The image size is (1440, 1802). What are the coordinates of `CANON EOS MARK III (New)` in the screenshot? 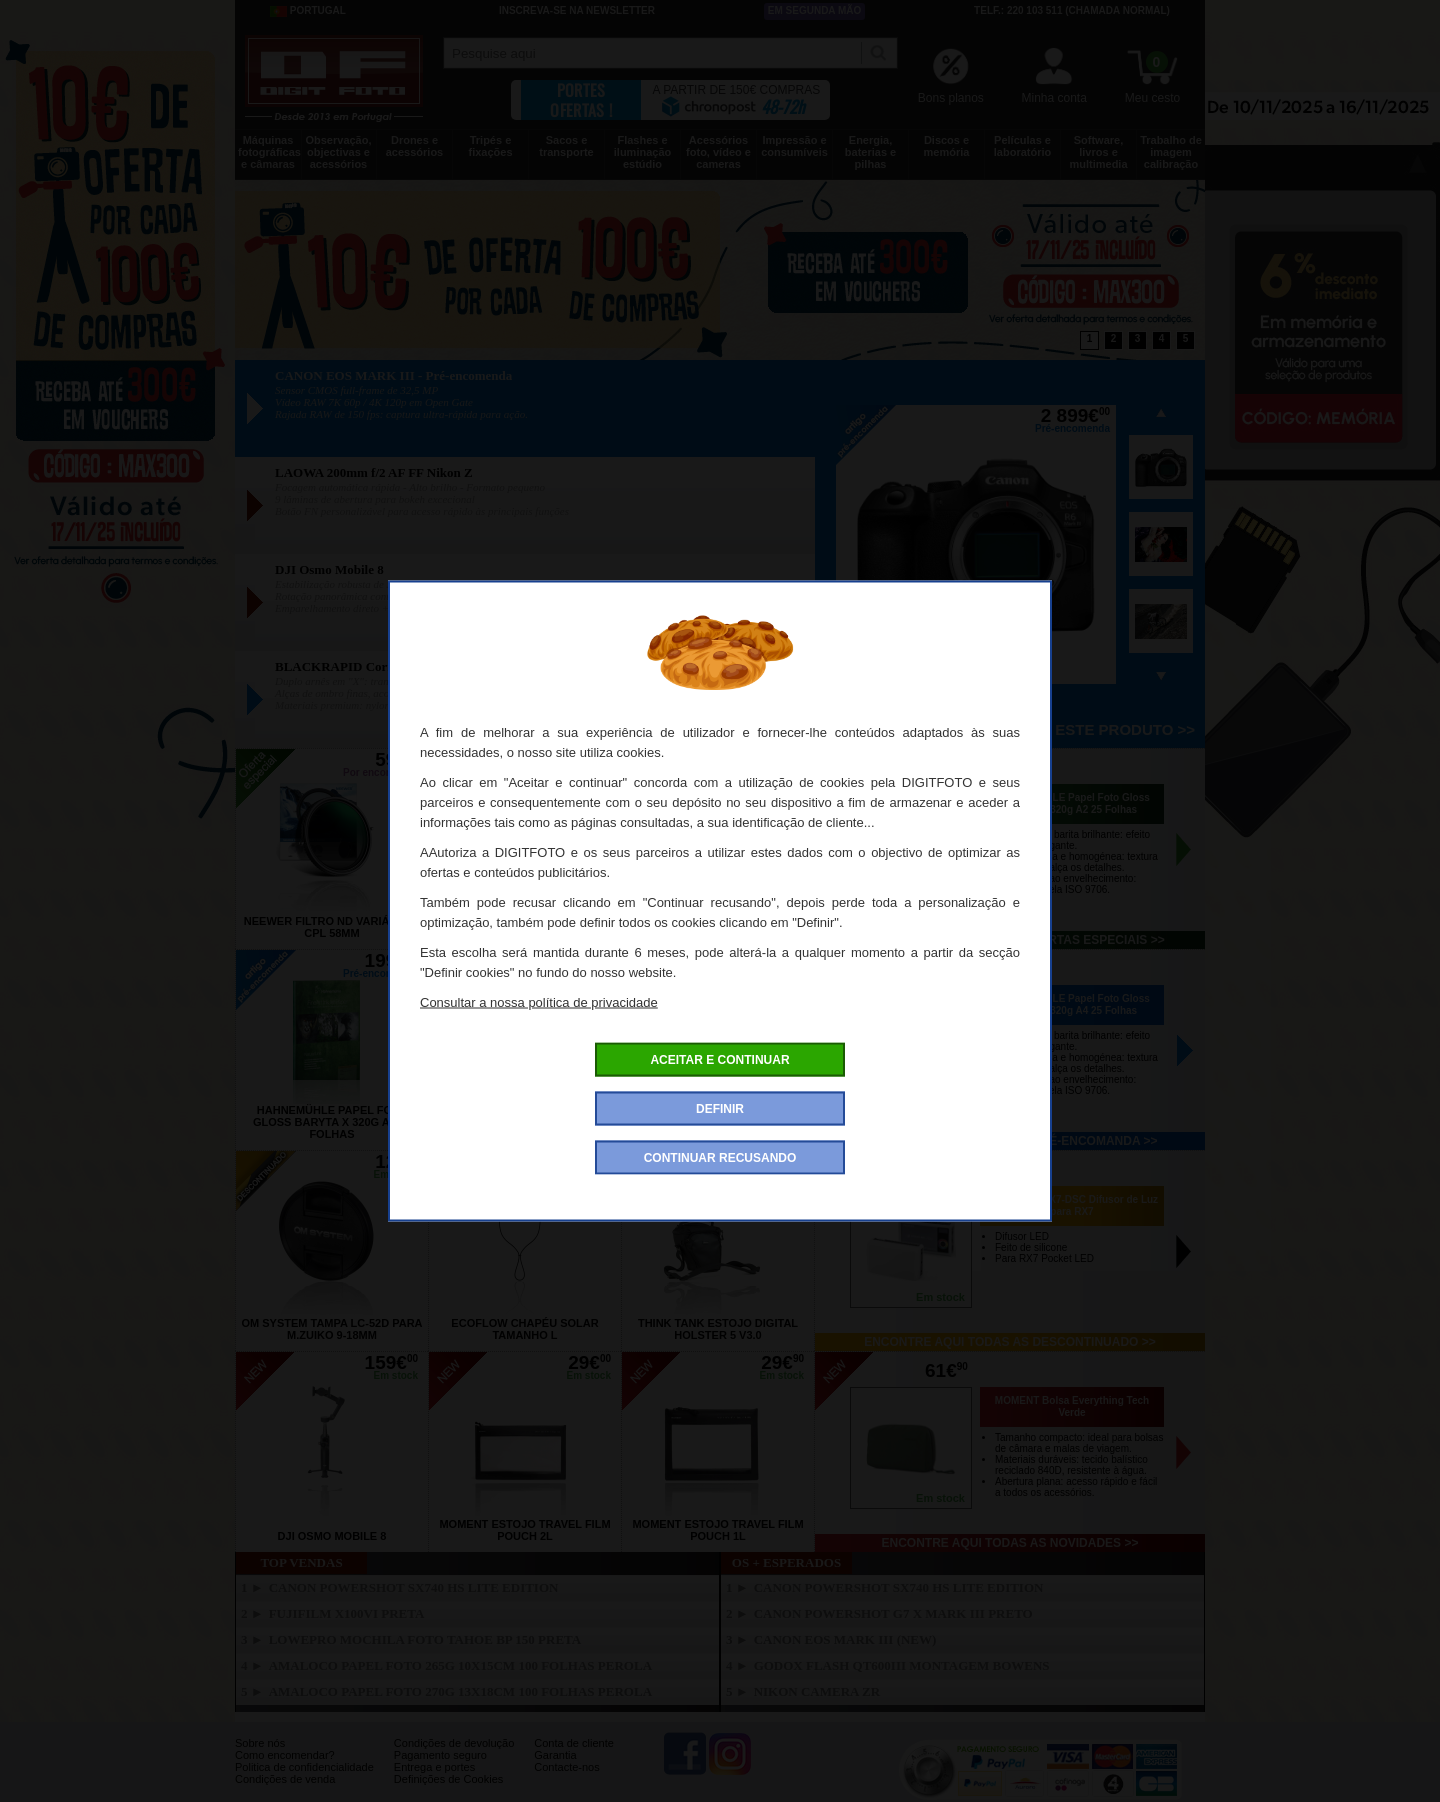 It's located at (845, 1639).